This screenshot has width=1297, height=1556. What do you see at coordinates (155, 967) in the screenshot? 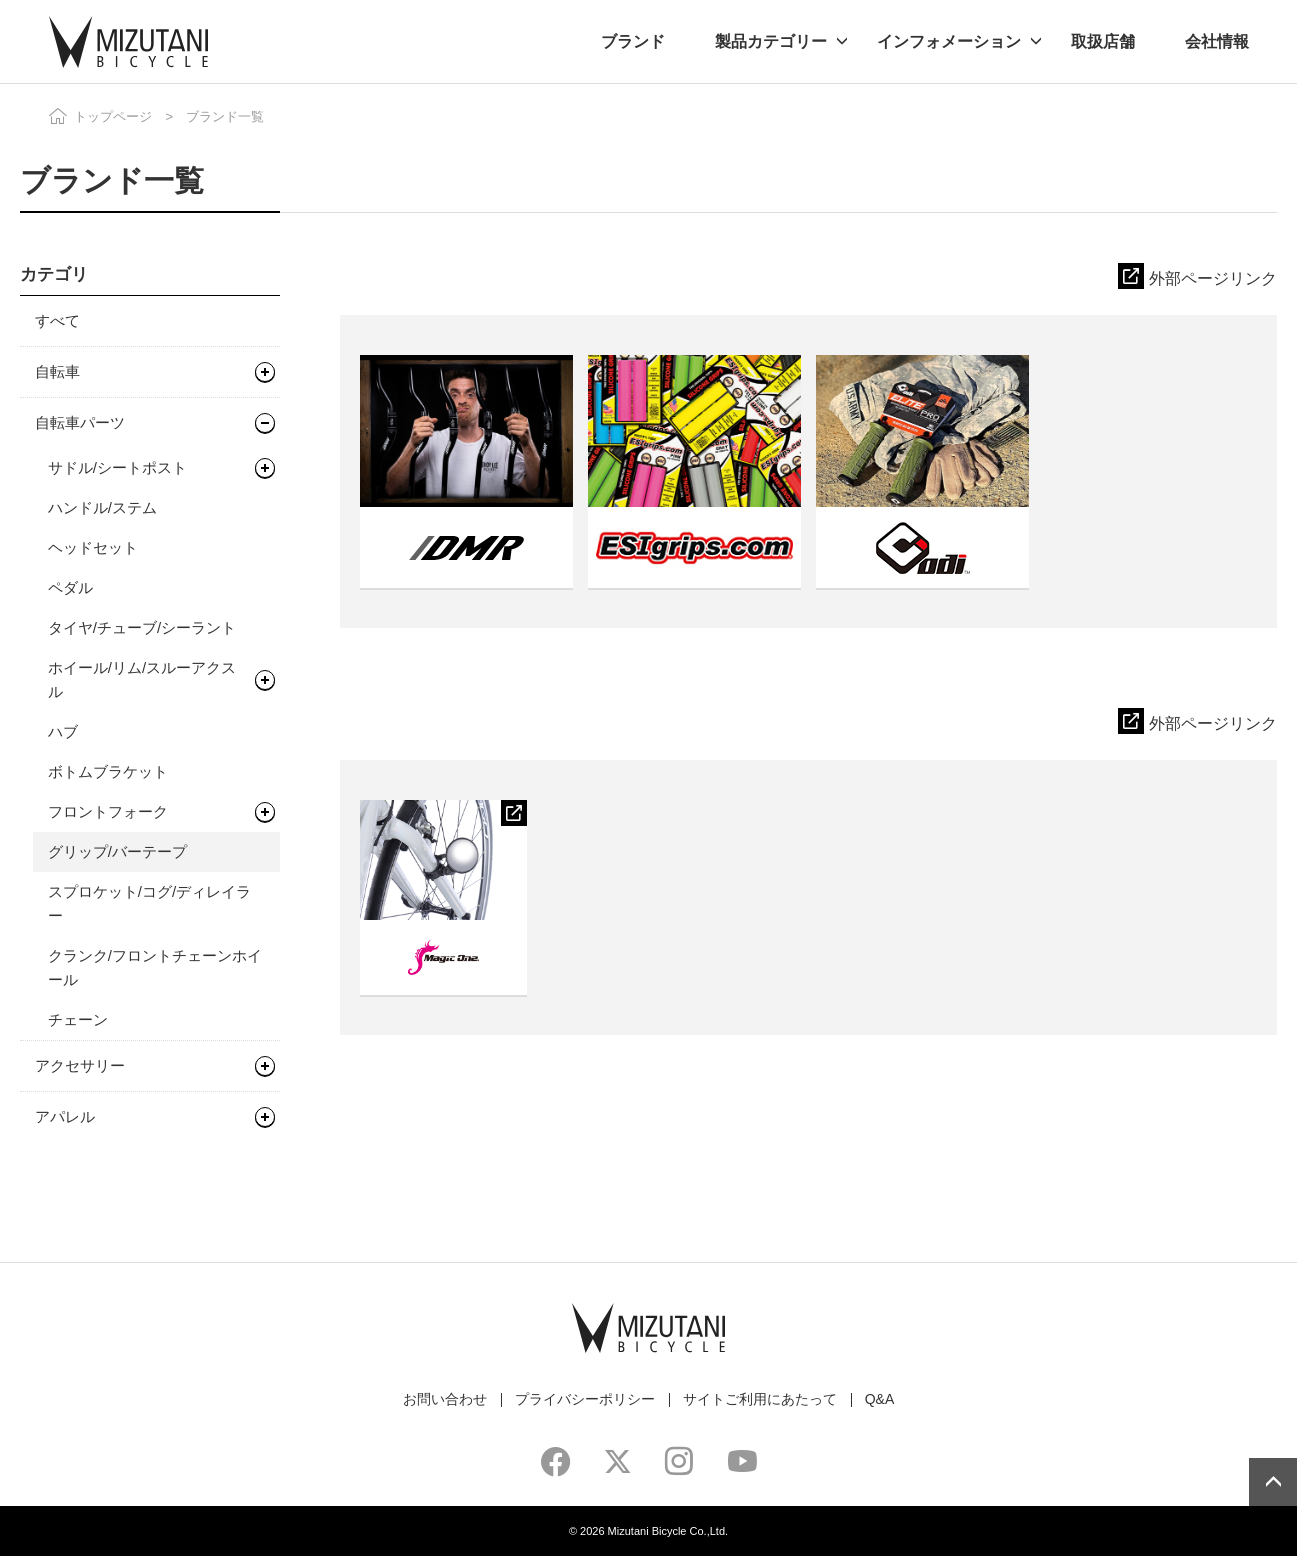
I see `クランク/フロントチェーンホイール` at bounding box center [155, 967].